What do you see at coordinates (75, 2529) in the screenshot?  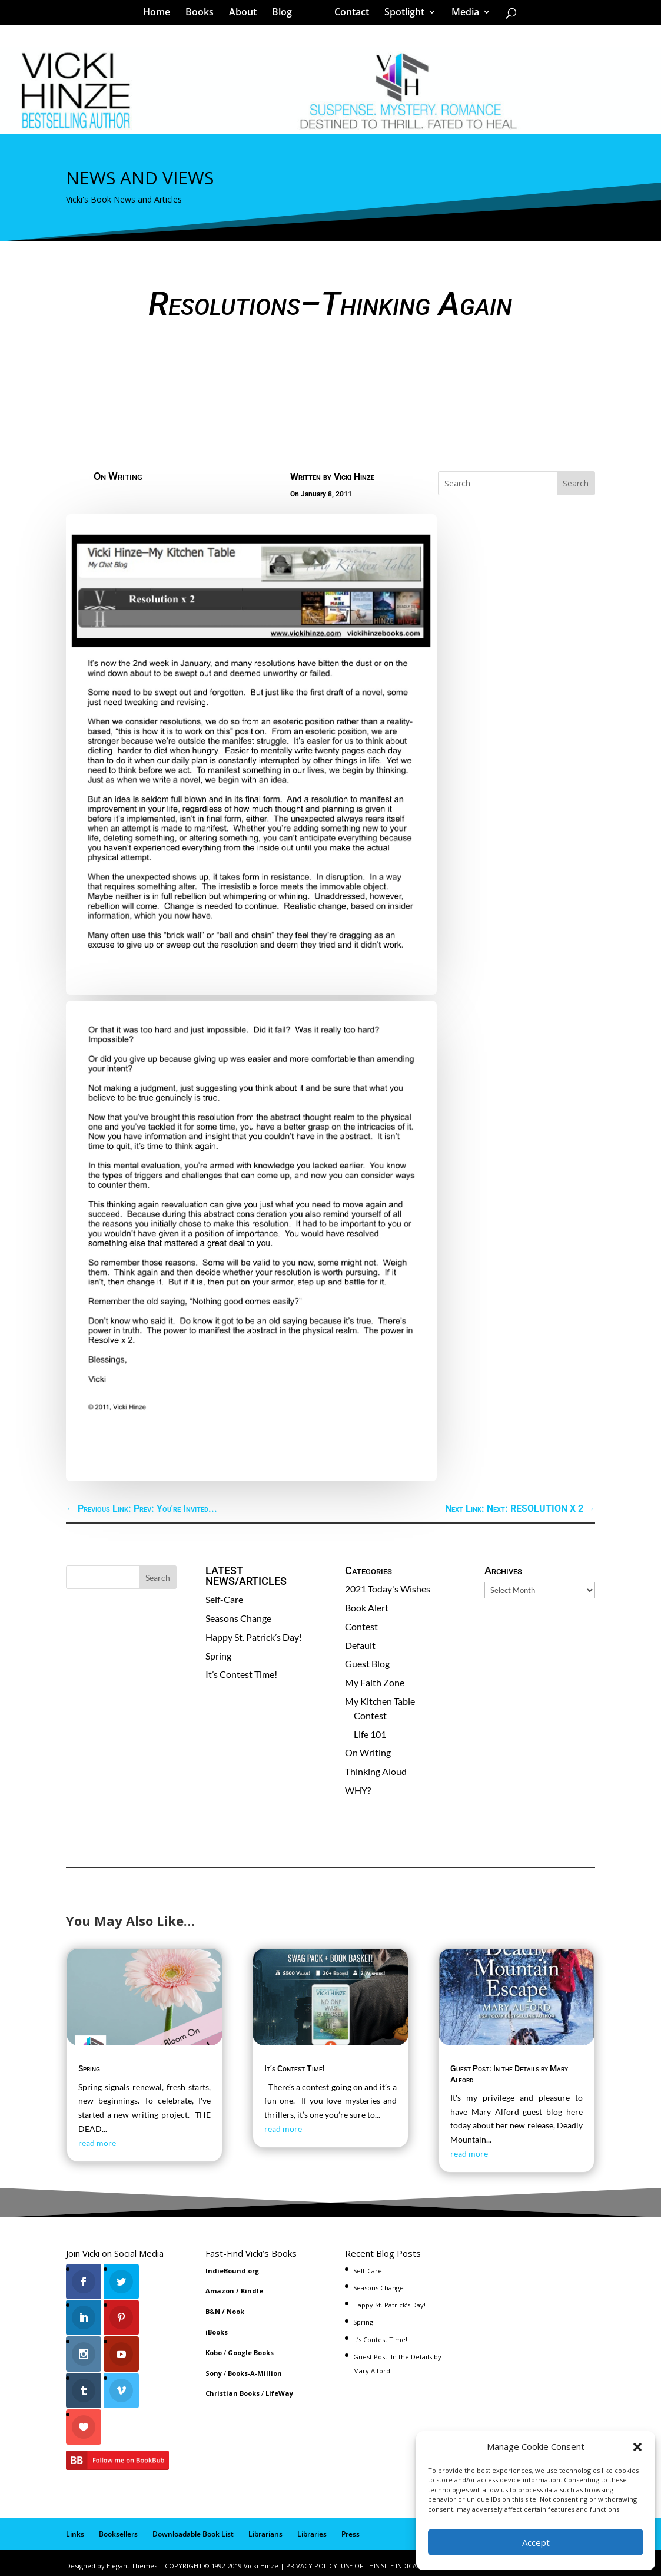 I see `Links` at bounding box center [75, 2529].